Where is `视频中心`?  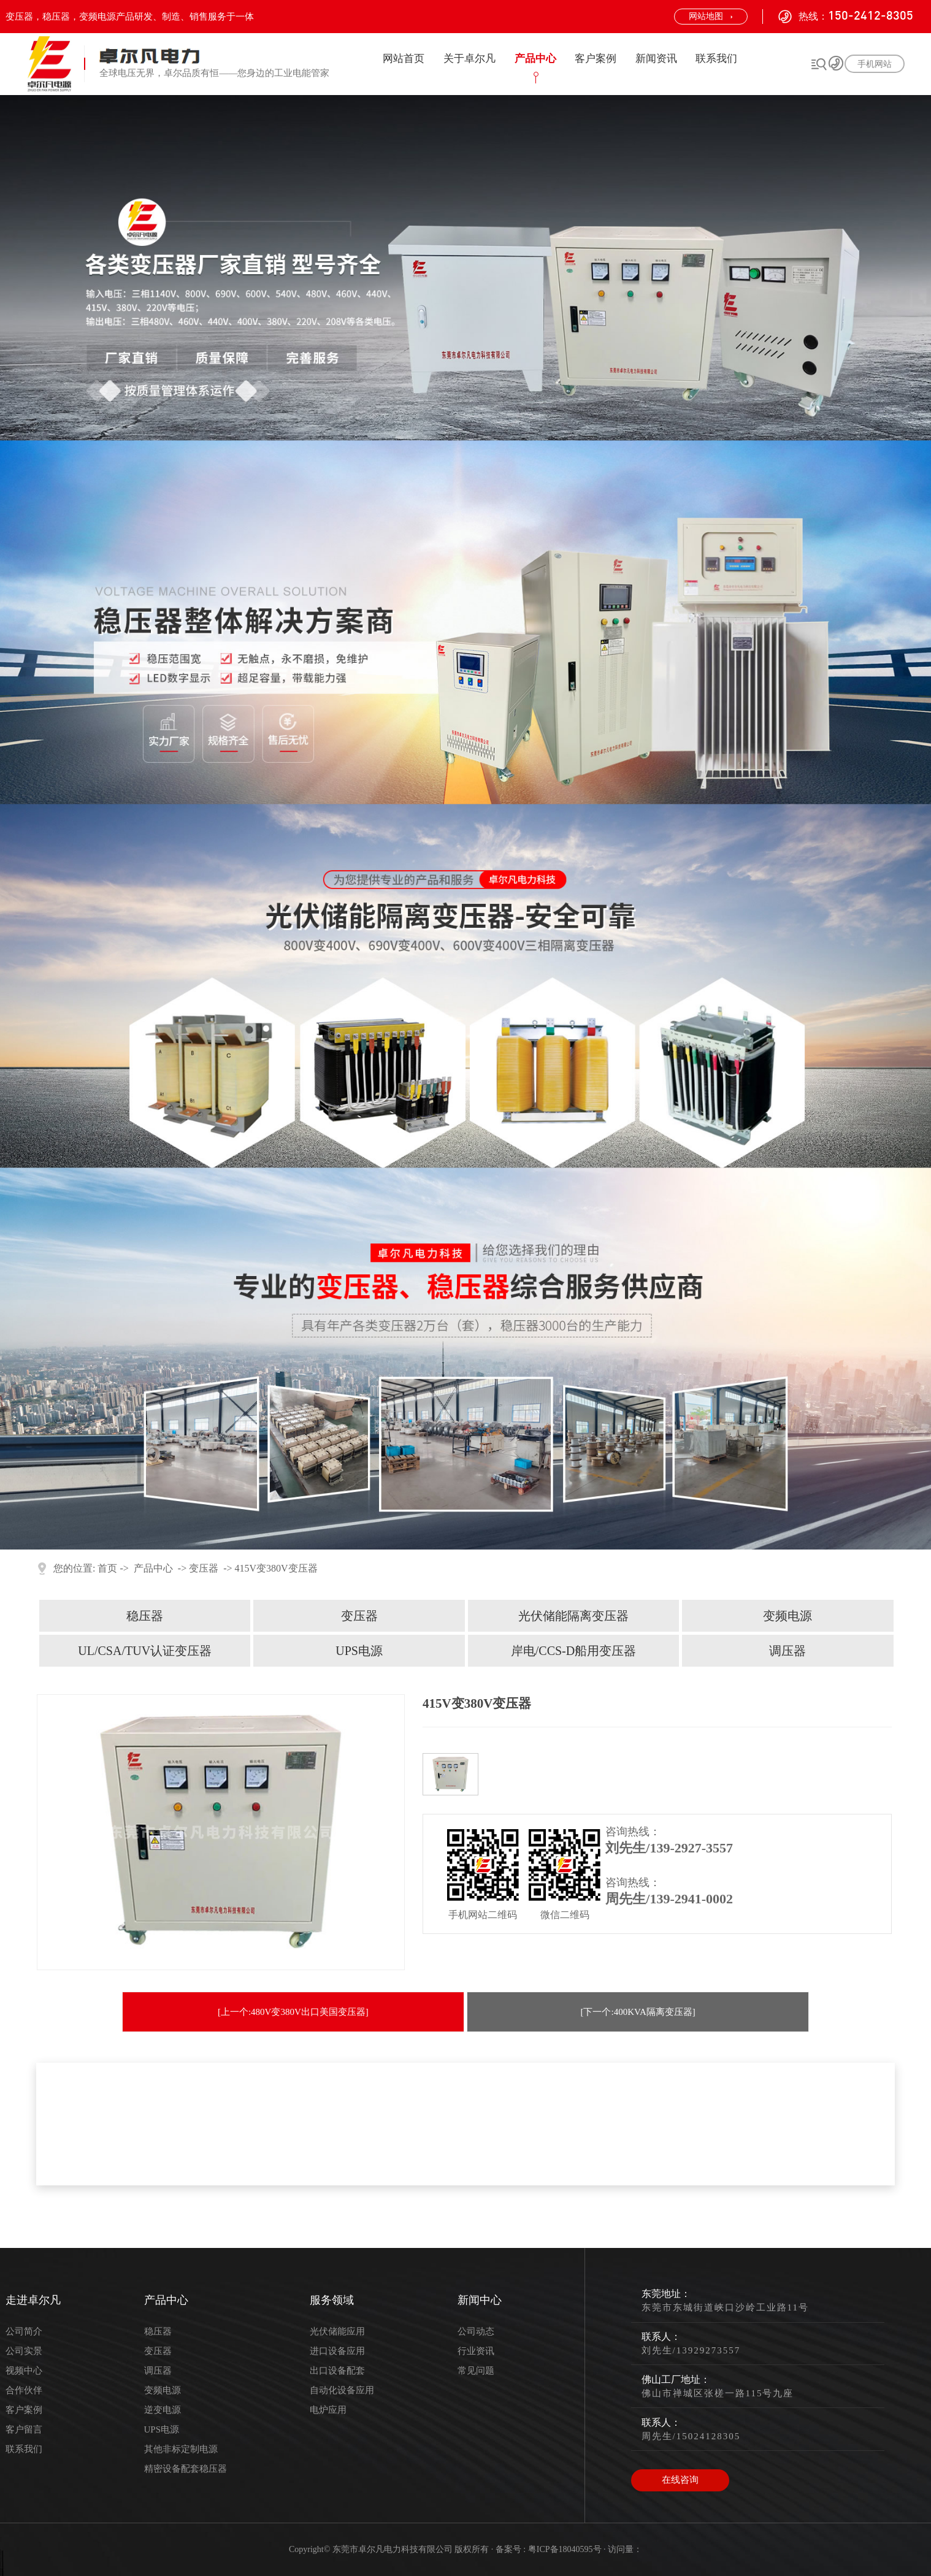 视频中心 is located at coordinates (24, 2370).